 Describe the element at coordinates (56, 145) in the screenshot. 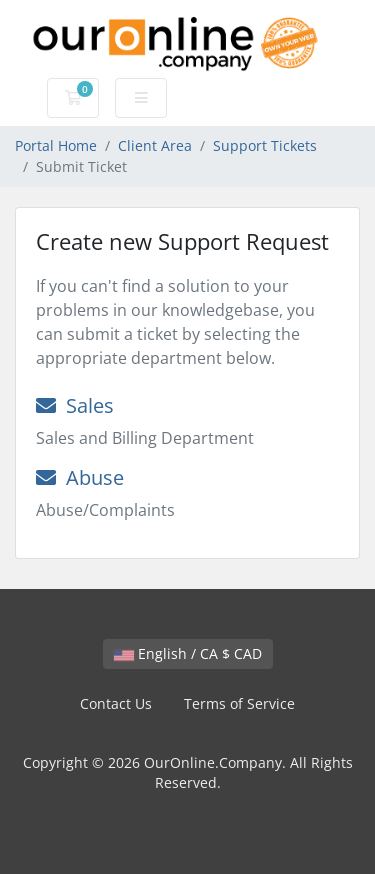

I see `Portal Home` at that location.